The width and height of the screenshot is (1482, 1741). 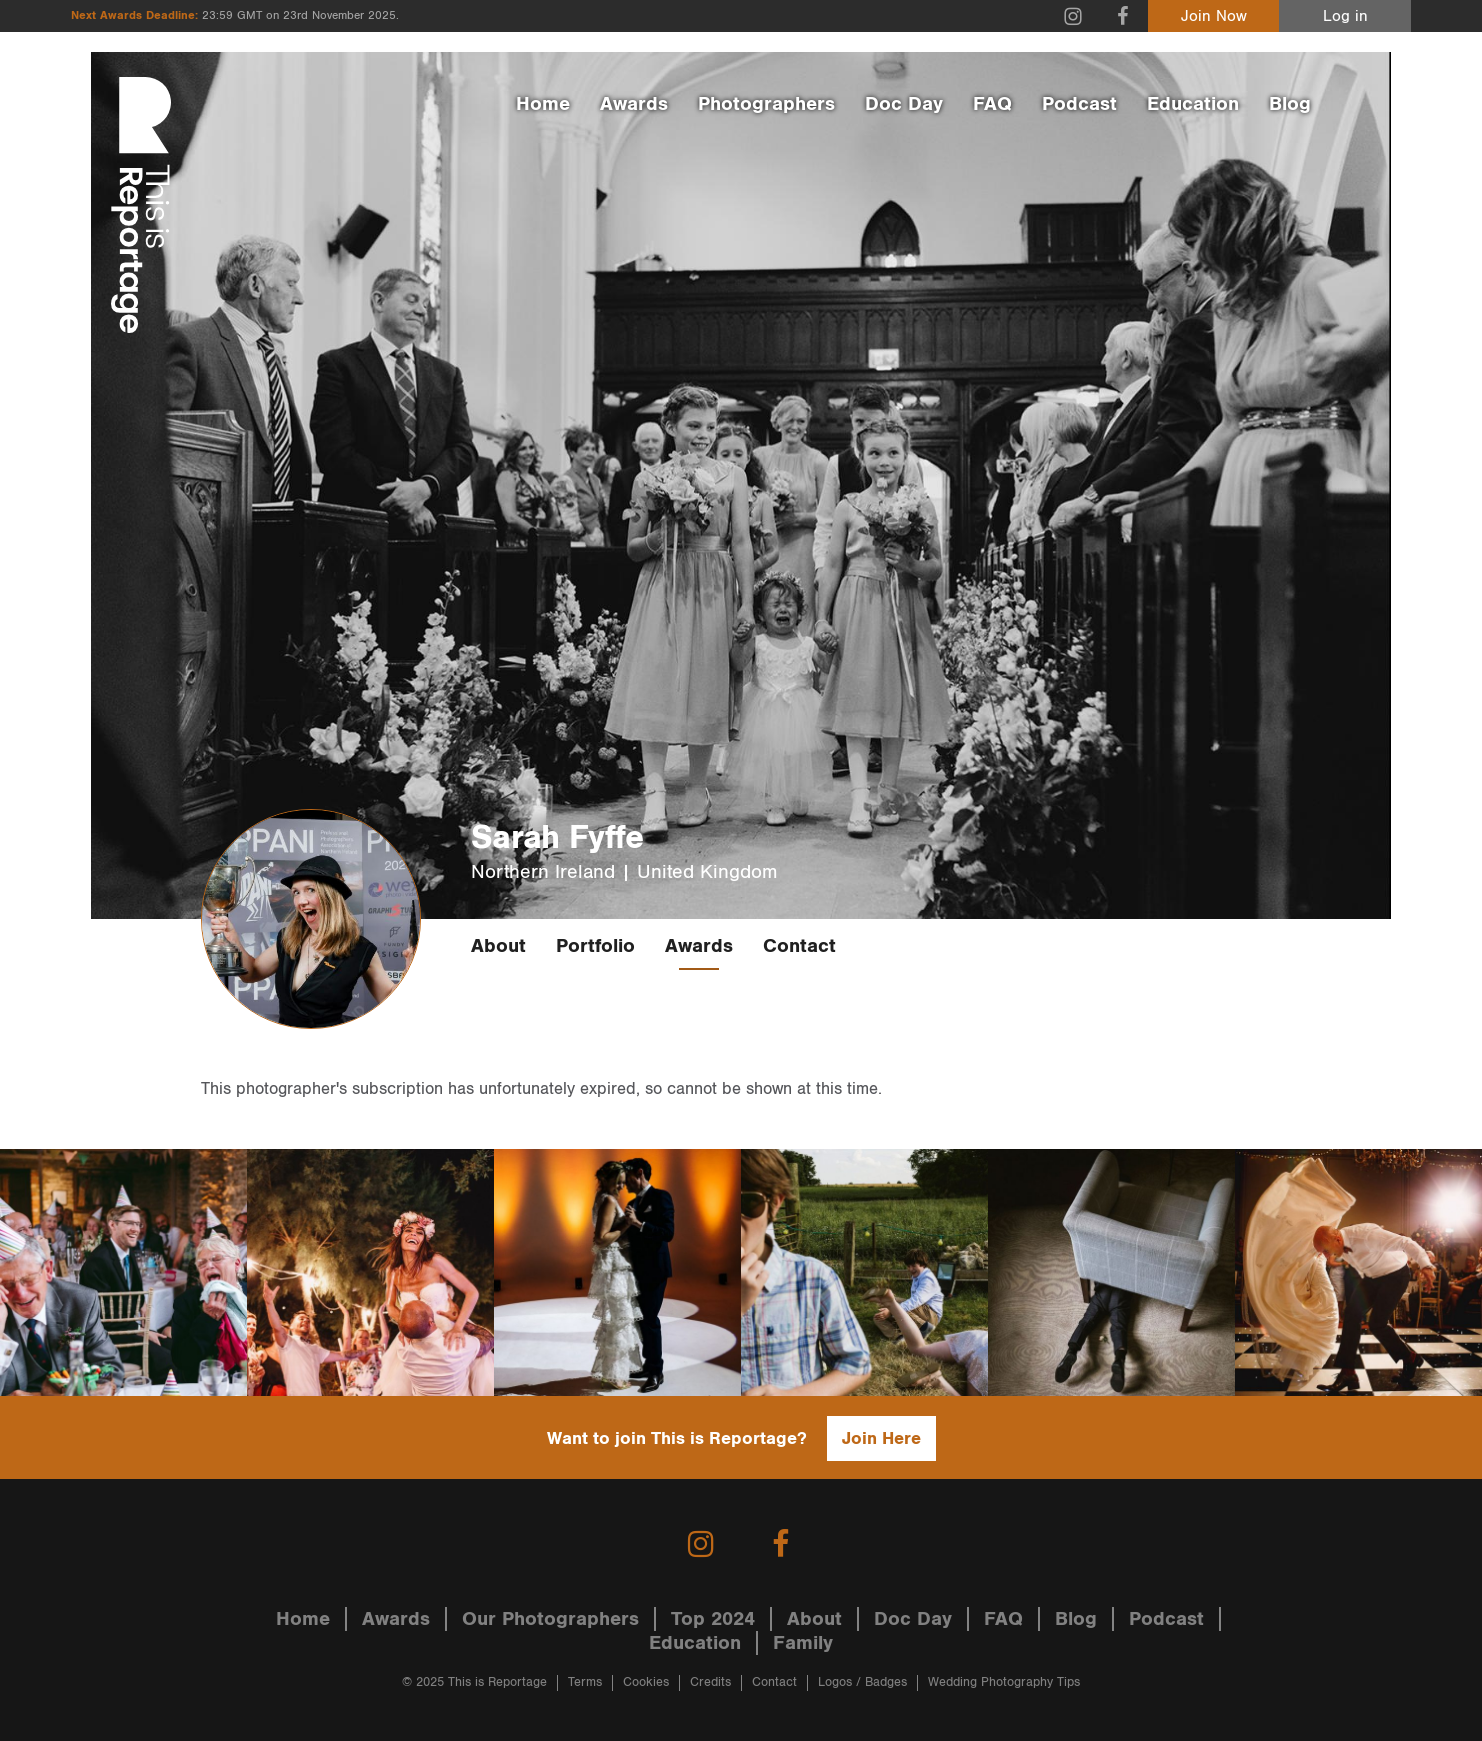 I want to click on Awards, so click(x=634, y=104).